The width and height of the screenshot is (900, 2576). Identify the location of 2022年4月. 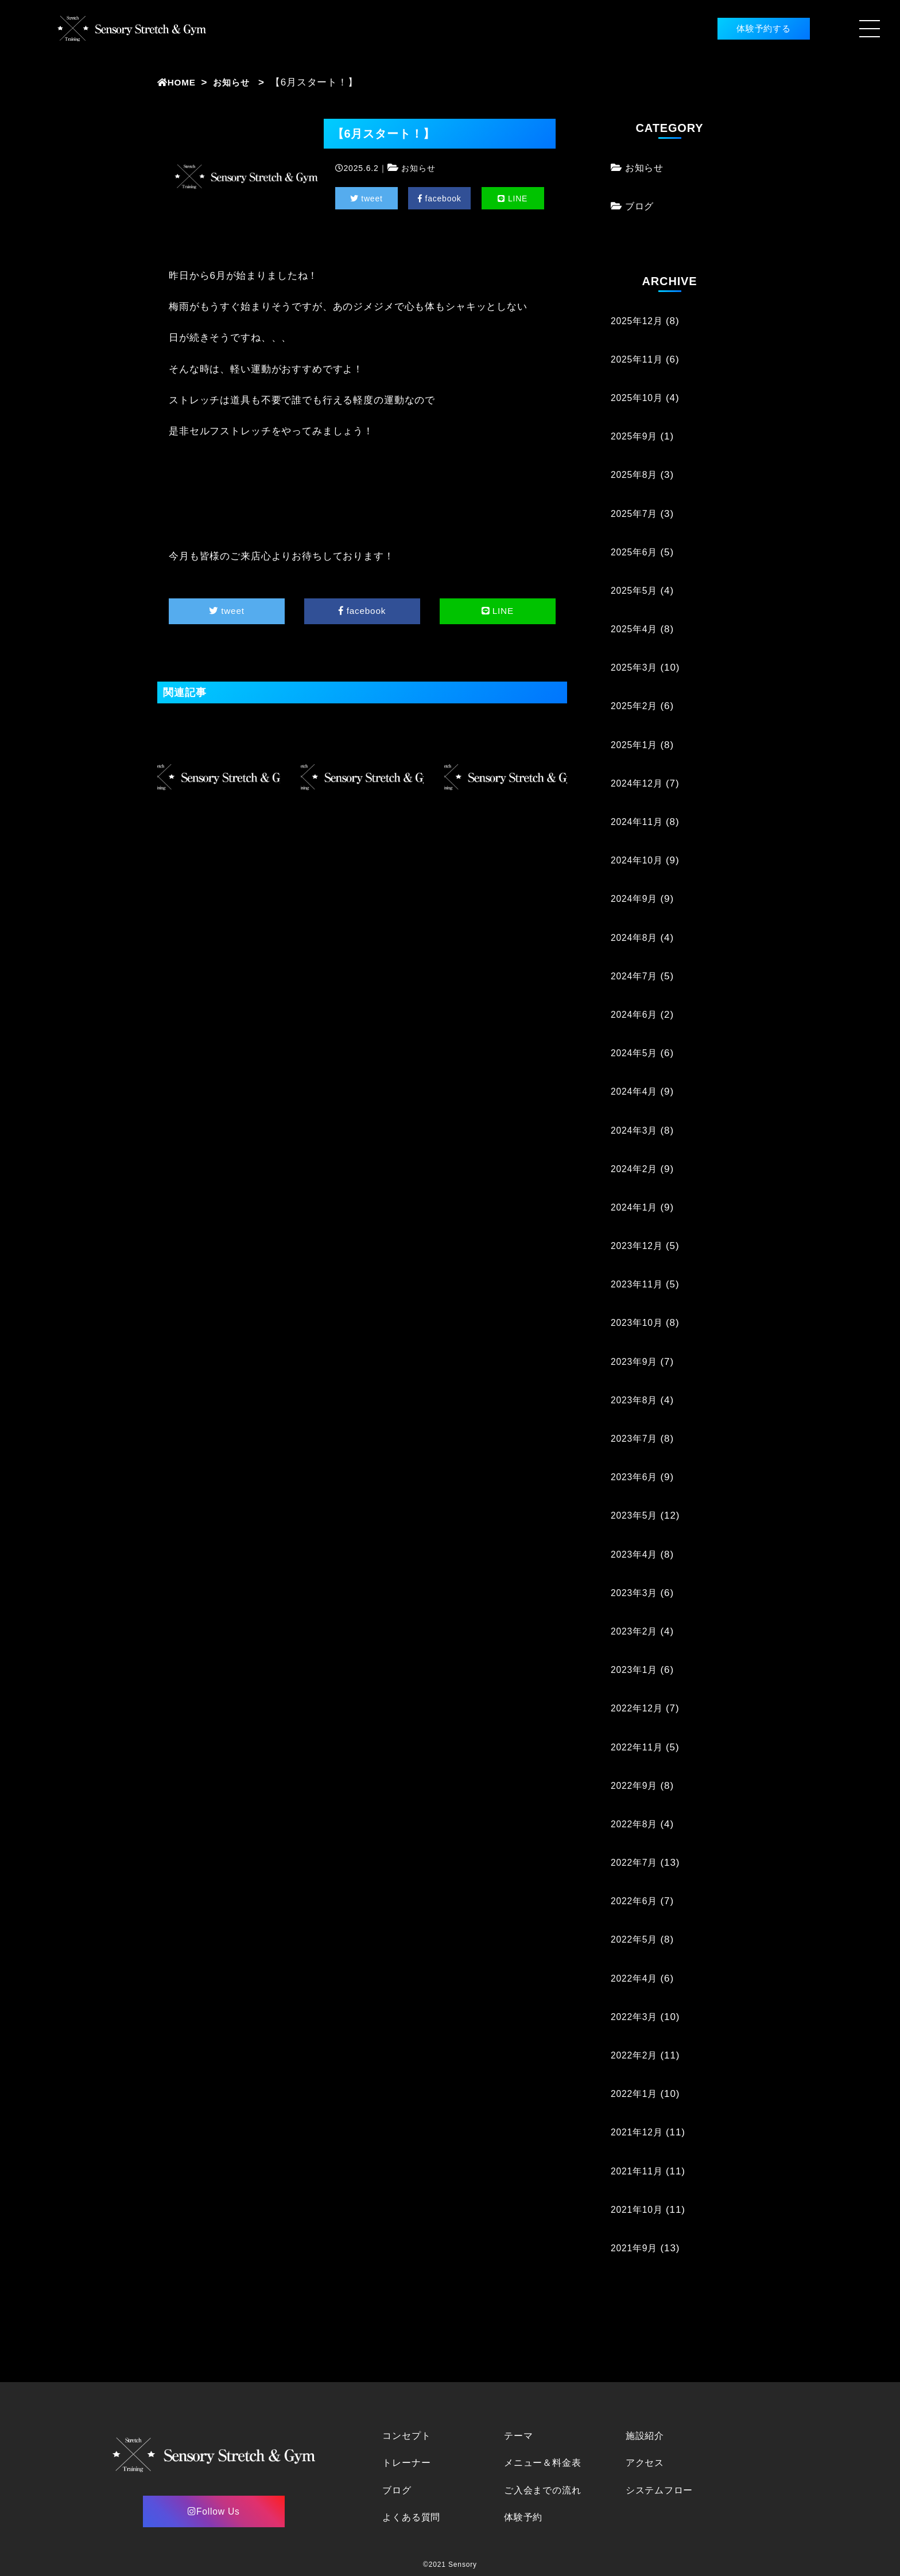
(636, 1978).